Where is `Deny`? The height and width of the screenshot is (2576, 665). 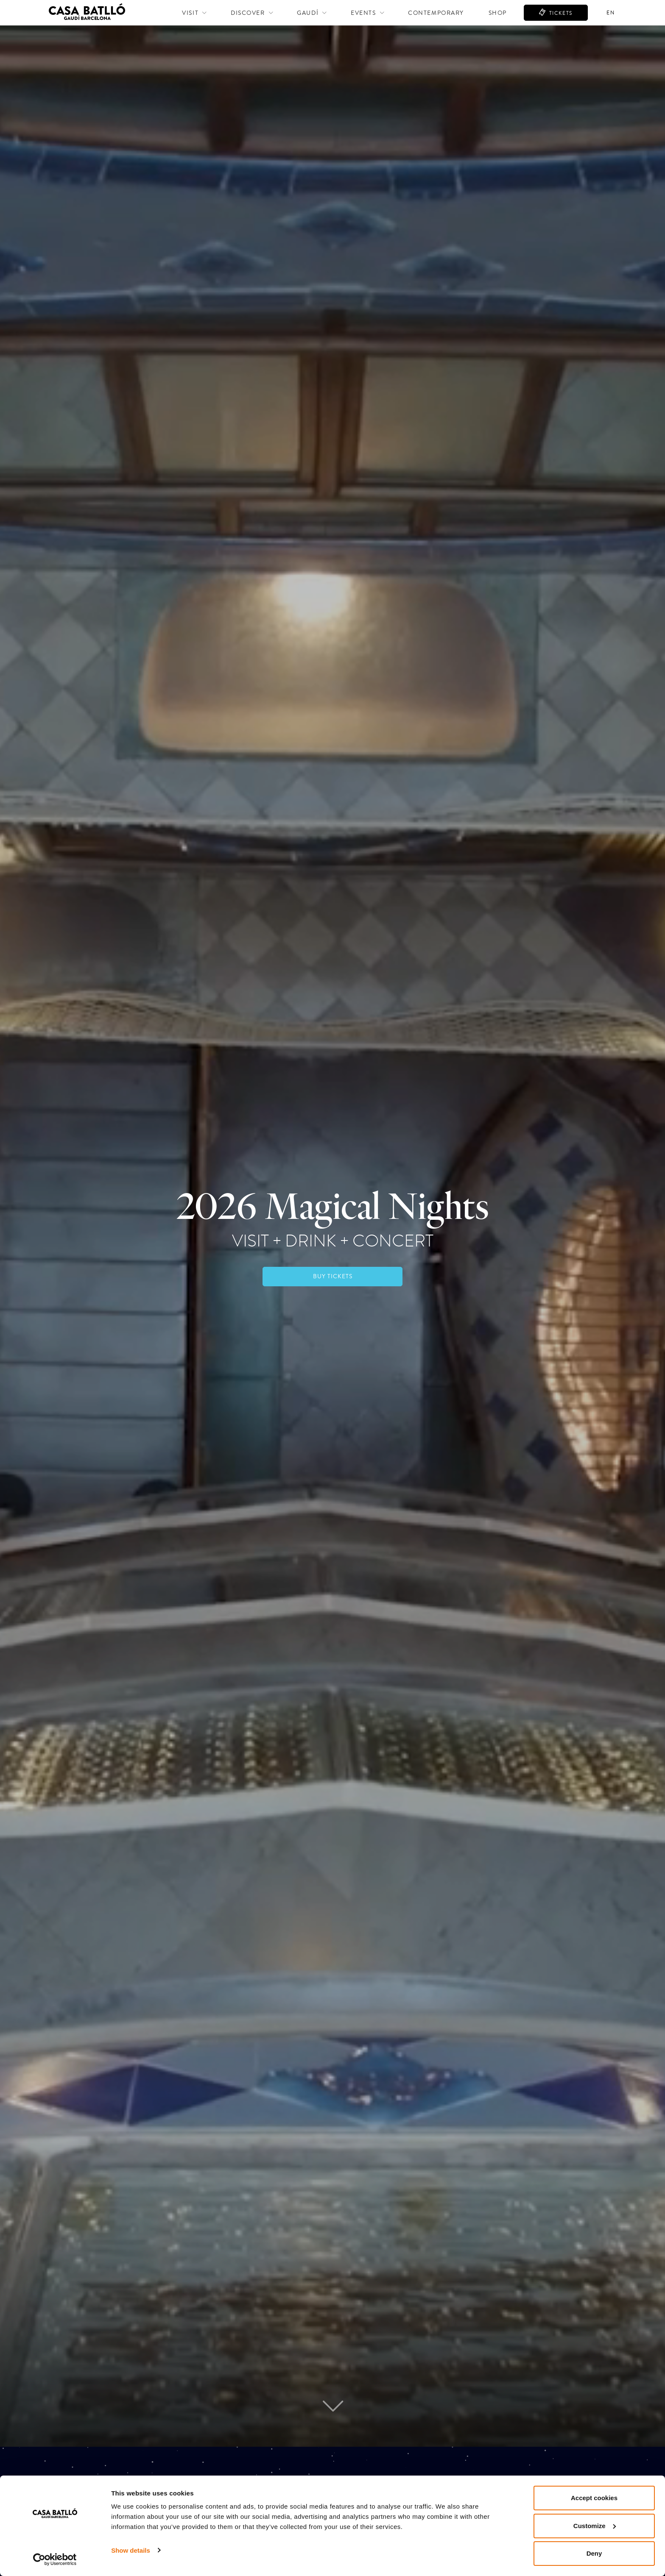 Deny is located at coordinates (594, 2553).